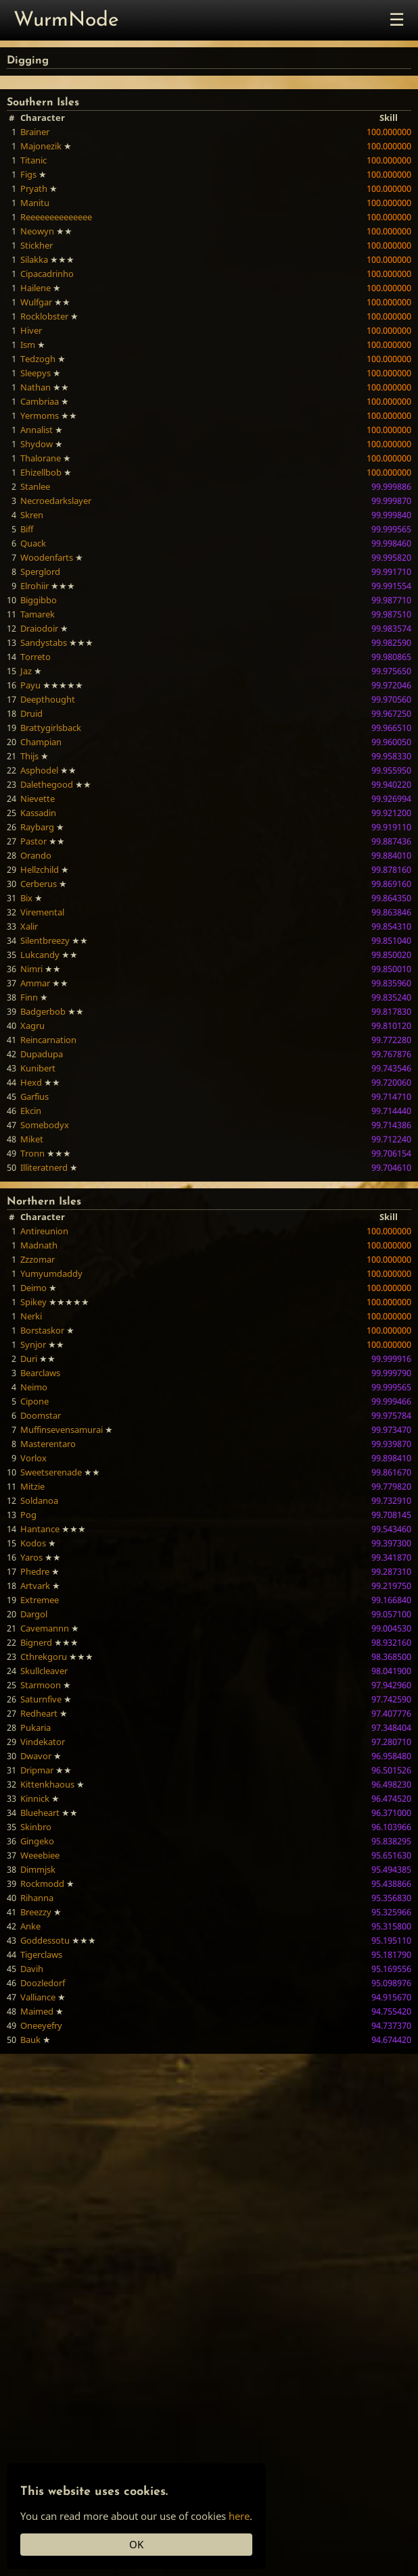 The width and height of the screenshot is (418, 2576). Describe the element at coordinates (34, 1798) in the screenshot. I see `Kinnick` at that location.